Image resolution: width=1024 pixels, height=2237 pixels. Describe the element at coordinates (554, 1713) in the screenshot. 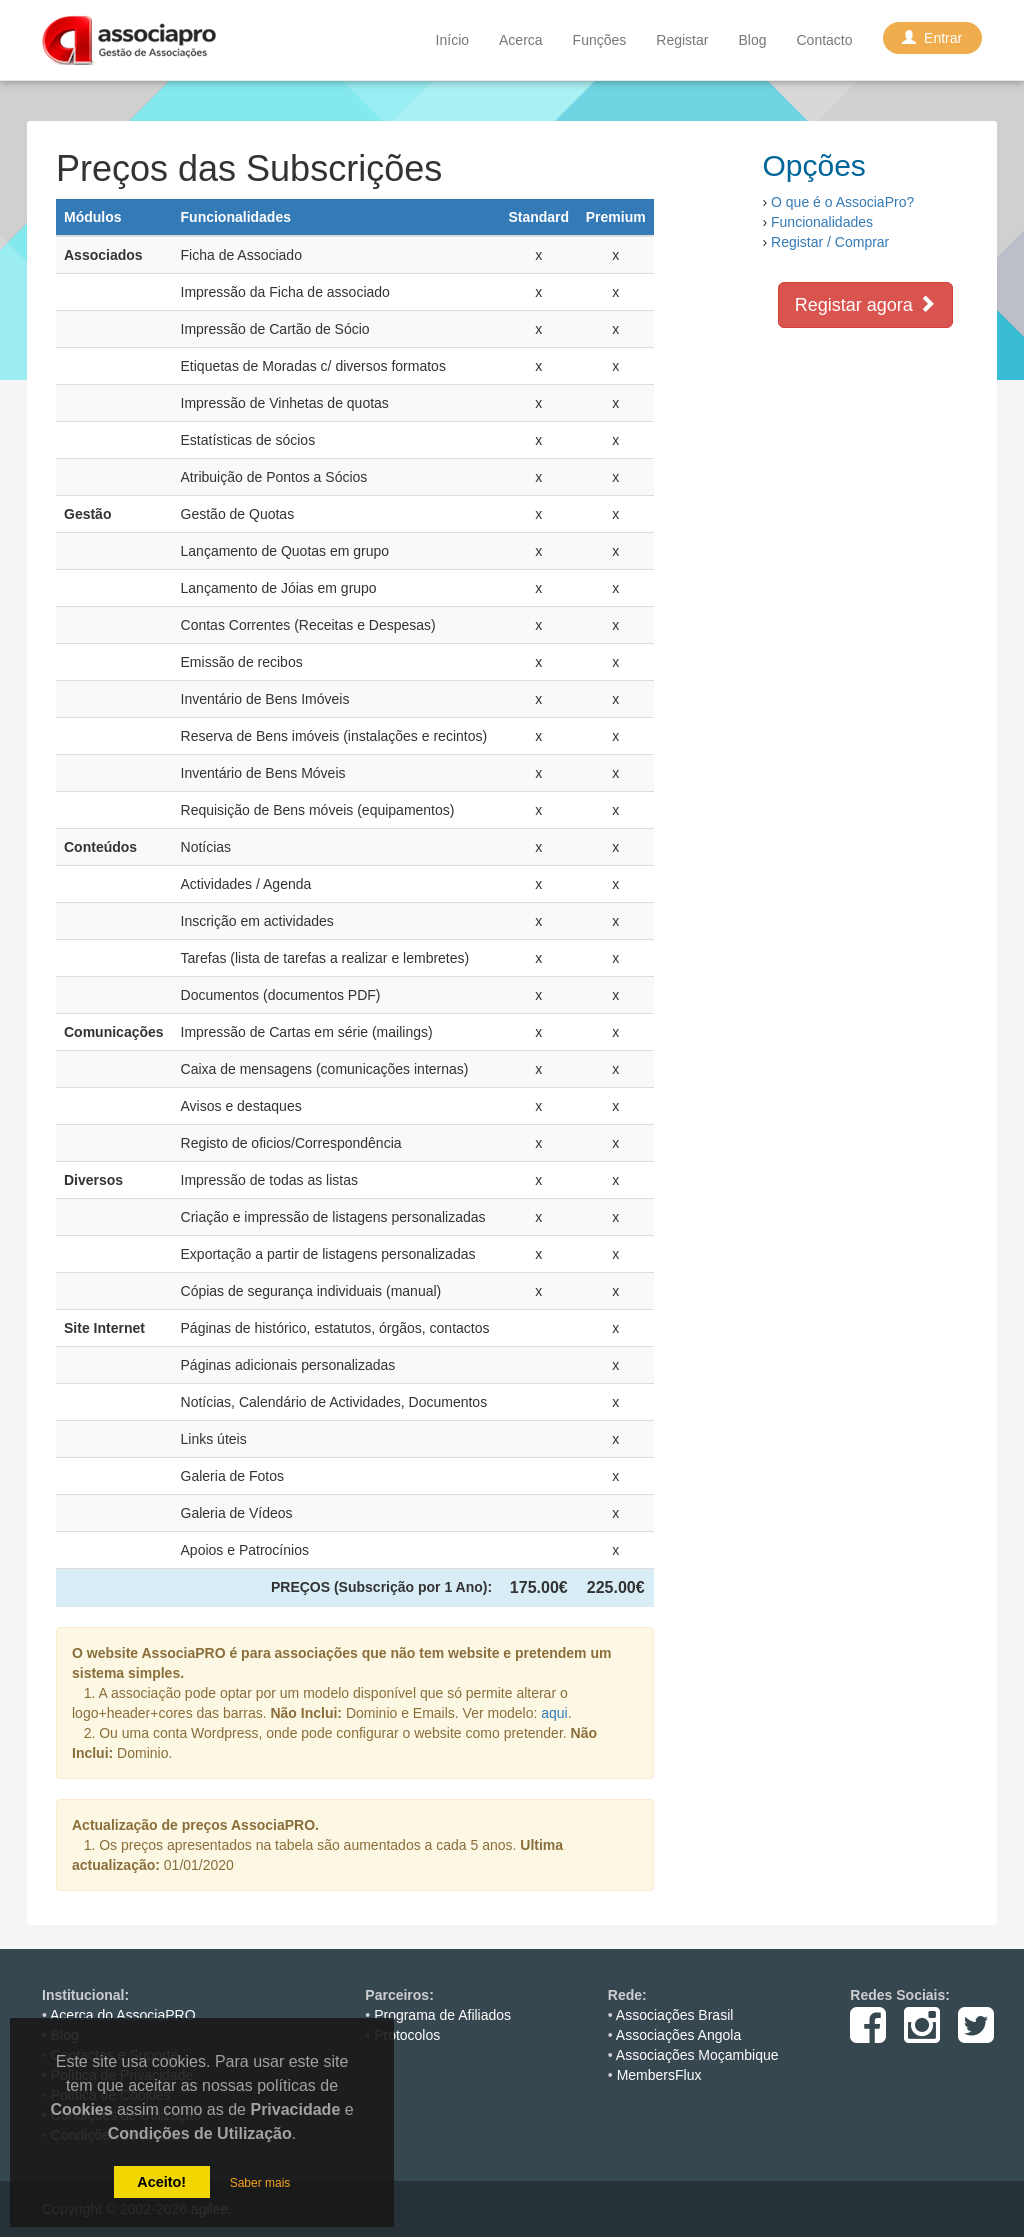

I see `aqui` at that location.